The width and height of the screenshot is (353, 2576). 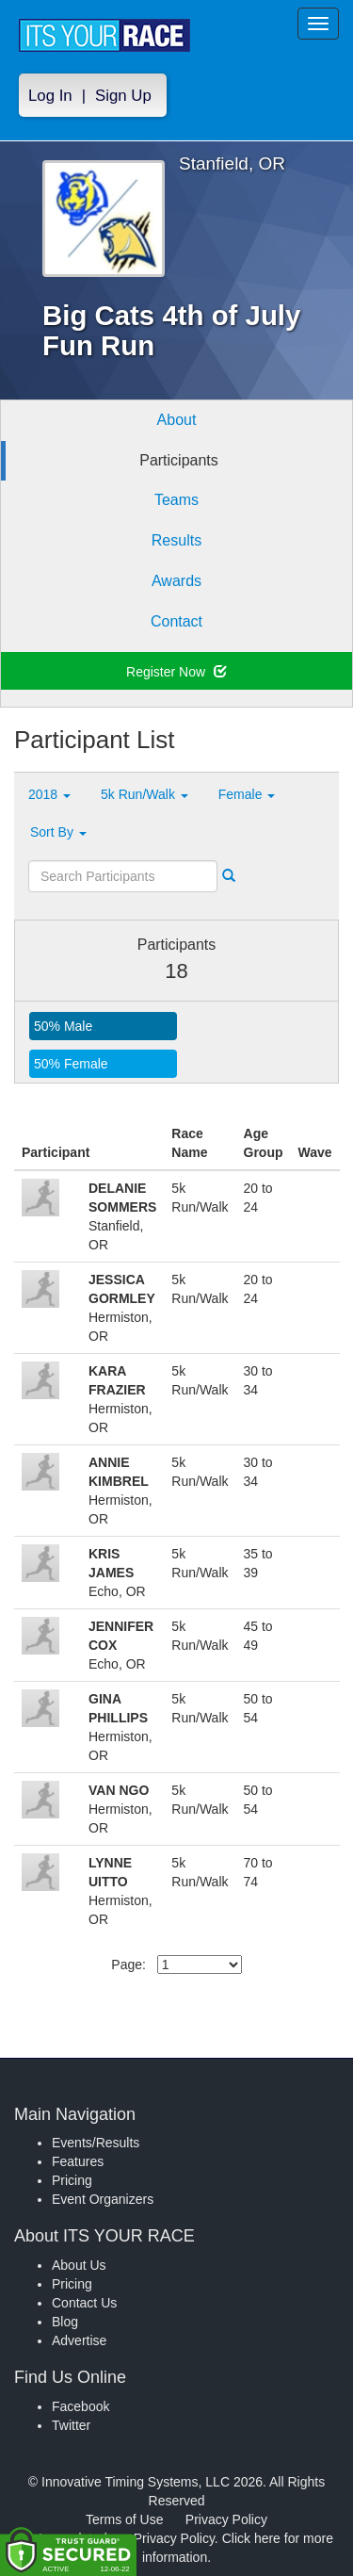 I want to click on Results, so click(x=176, y=540).